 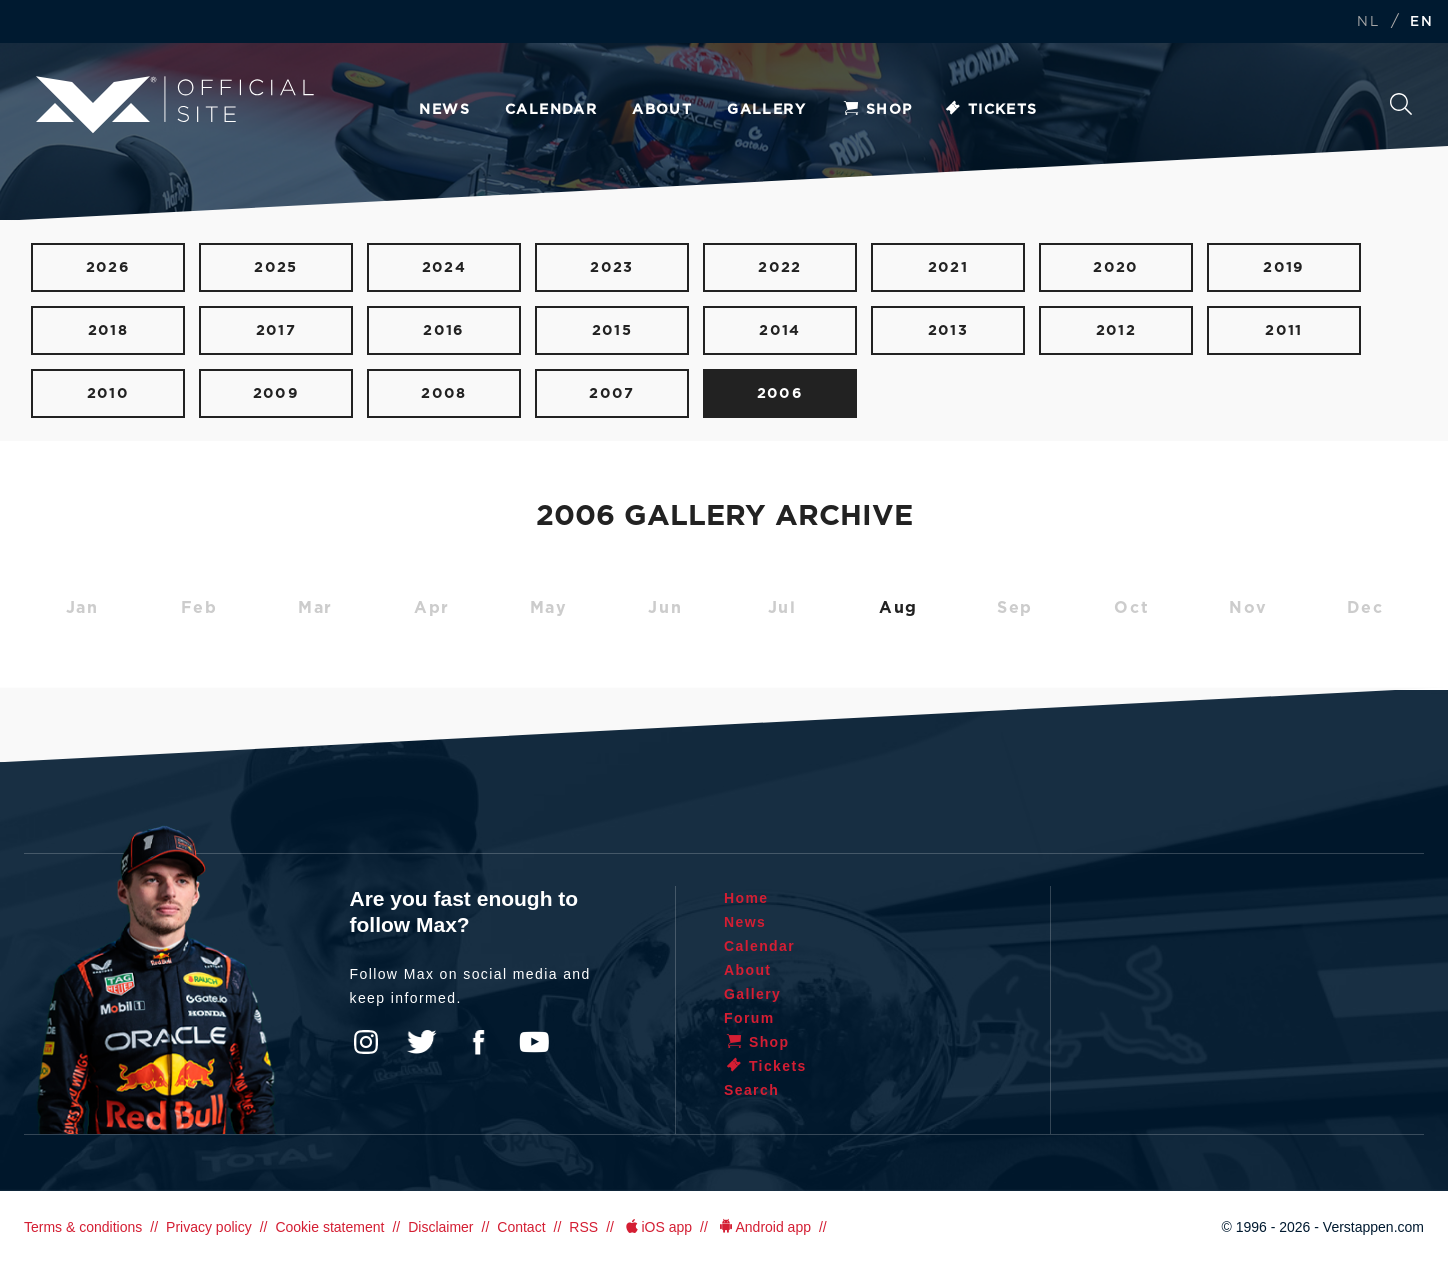 I want to click on Forum, so click(x=749, y=1018).